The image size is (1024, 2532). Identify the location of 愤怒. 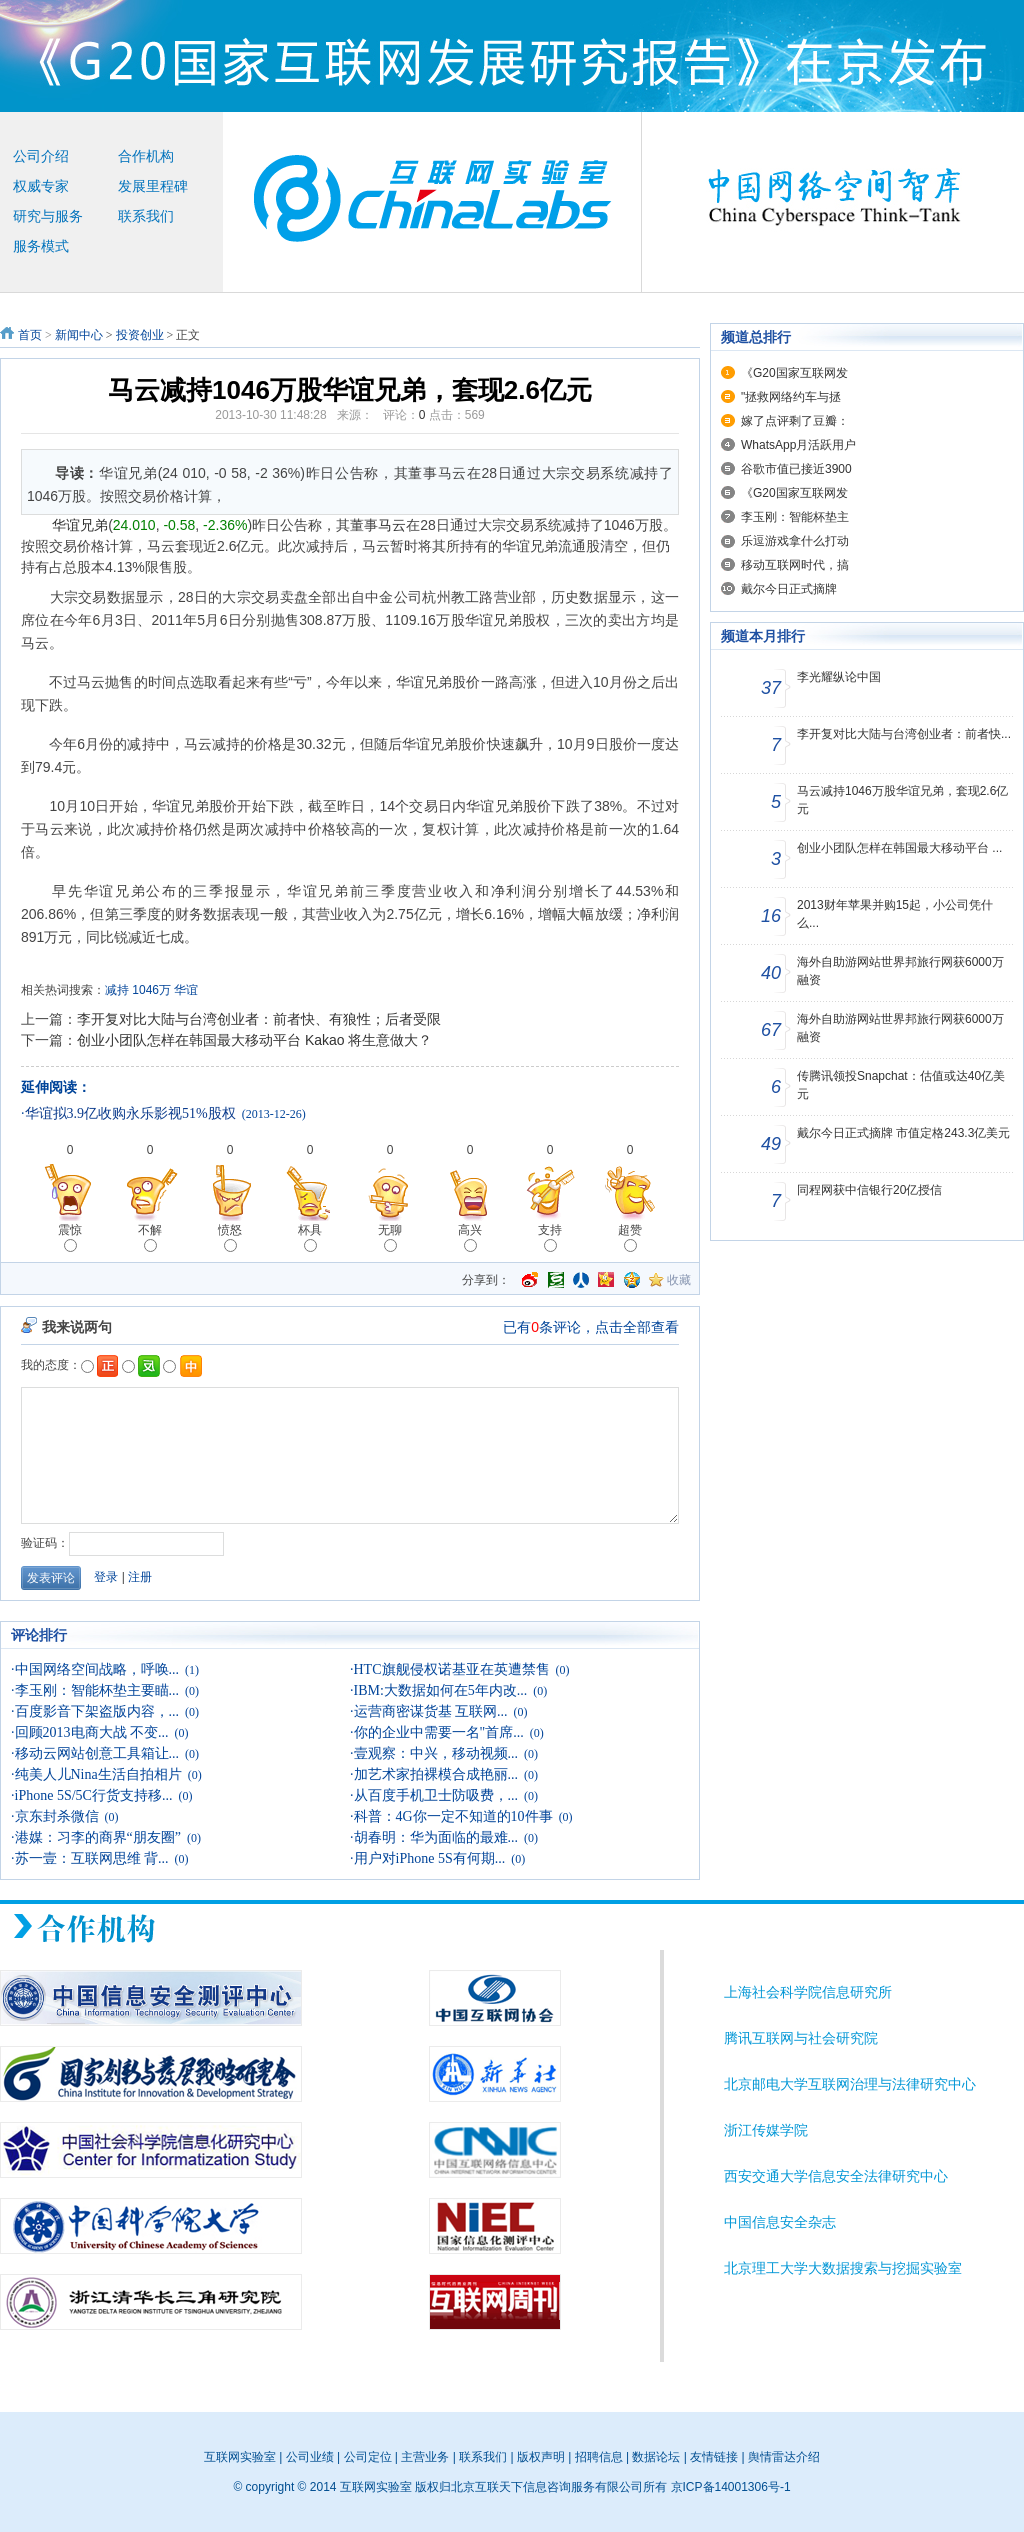
(230, 1237).